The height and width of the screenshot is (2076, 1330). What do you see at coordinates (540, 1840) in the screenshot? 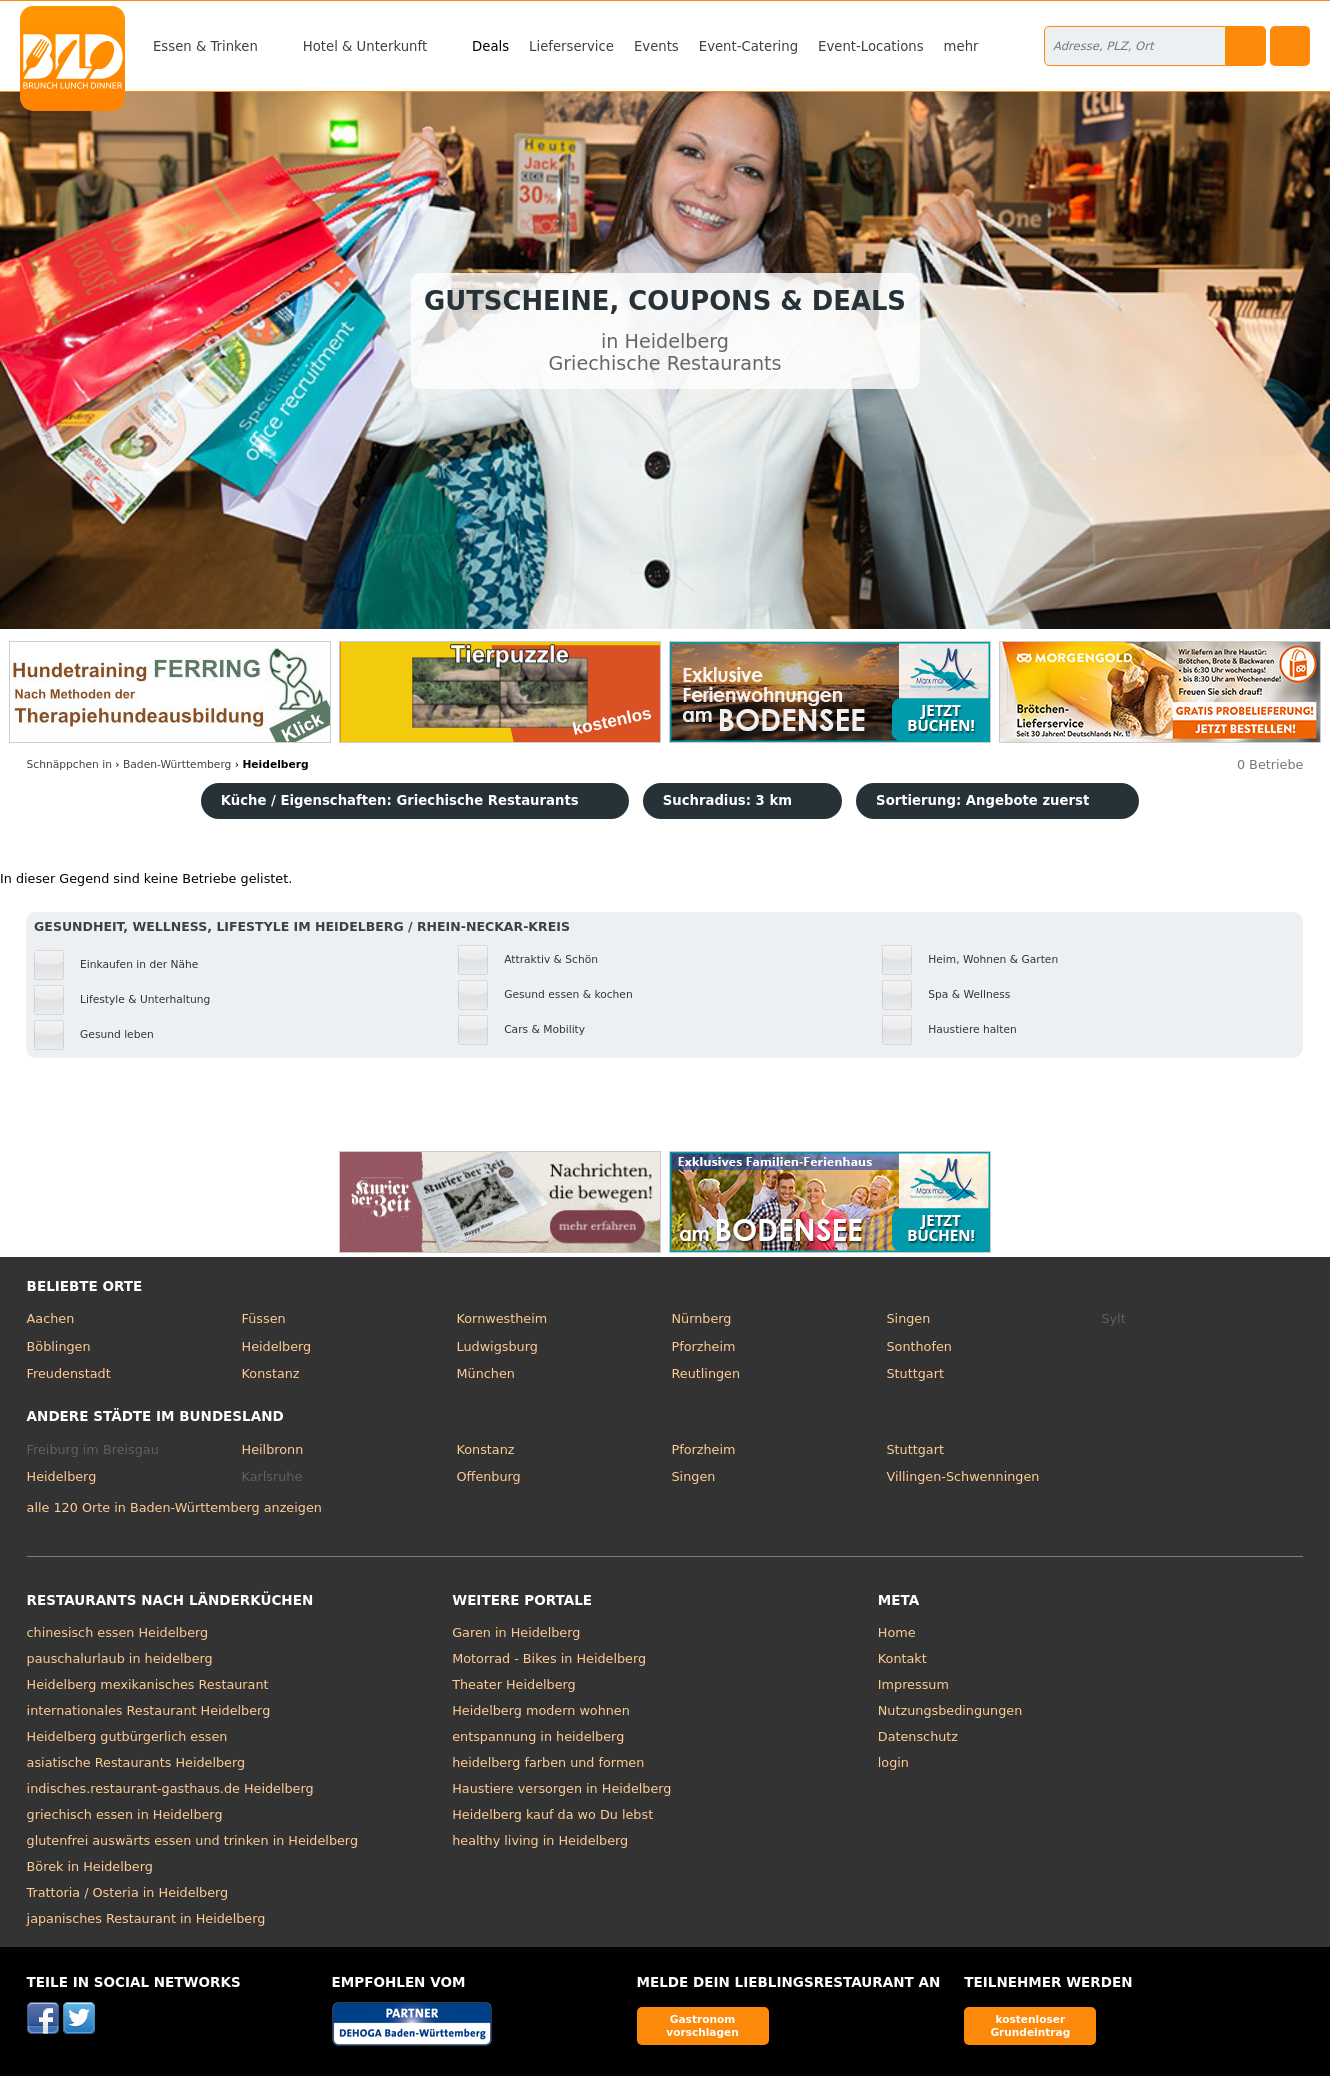
I see `healthy living in Heidelberg` at bounding box center [540, 1840].